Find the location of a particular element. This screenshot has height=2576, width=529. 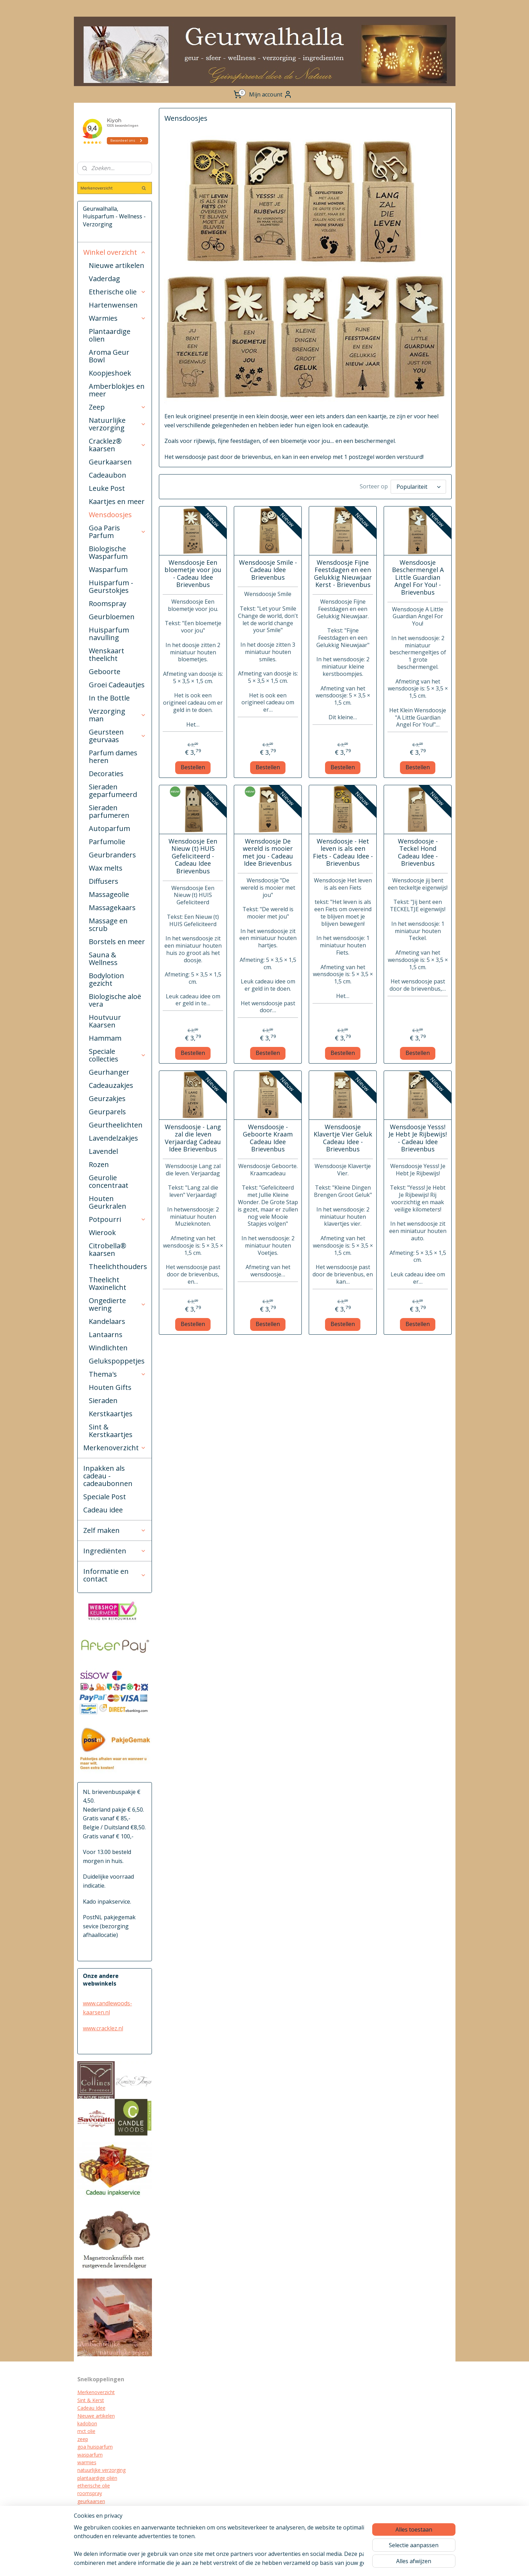

cracklez kaarsen is located at coordinates (95, 2509).